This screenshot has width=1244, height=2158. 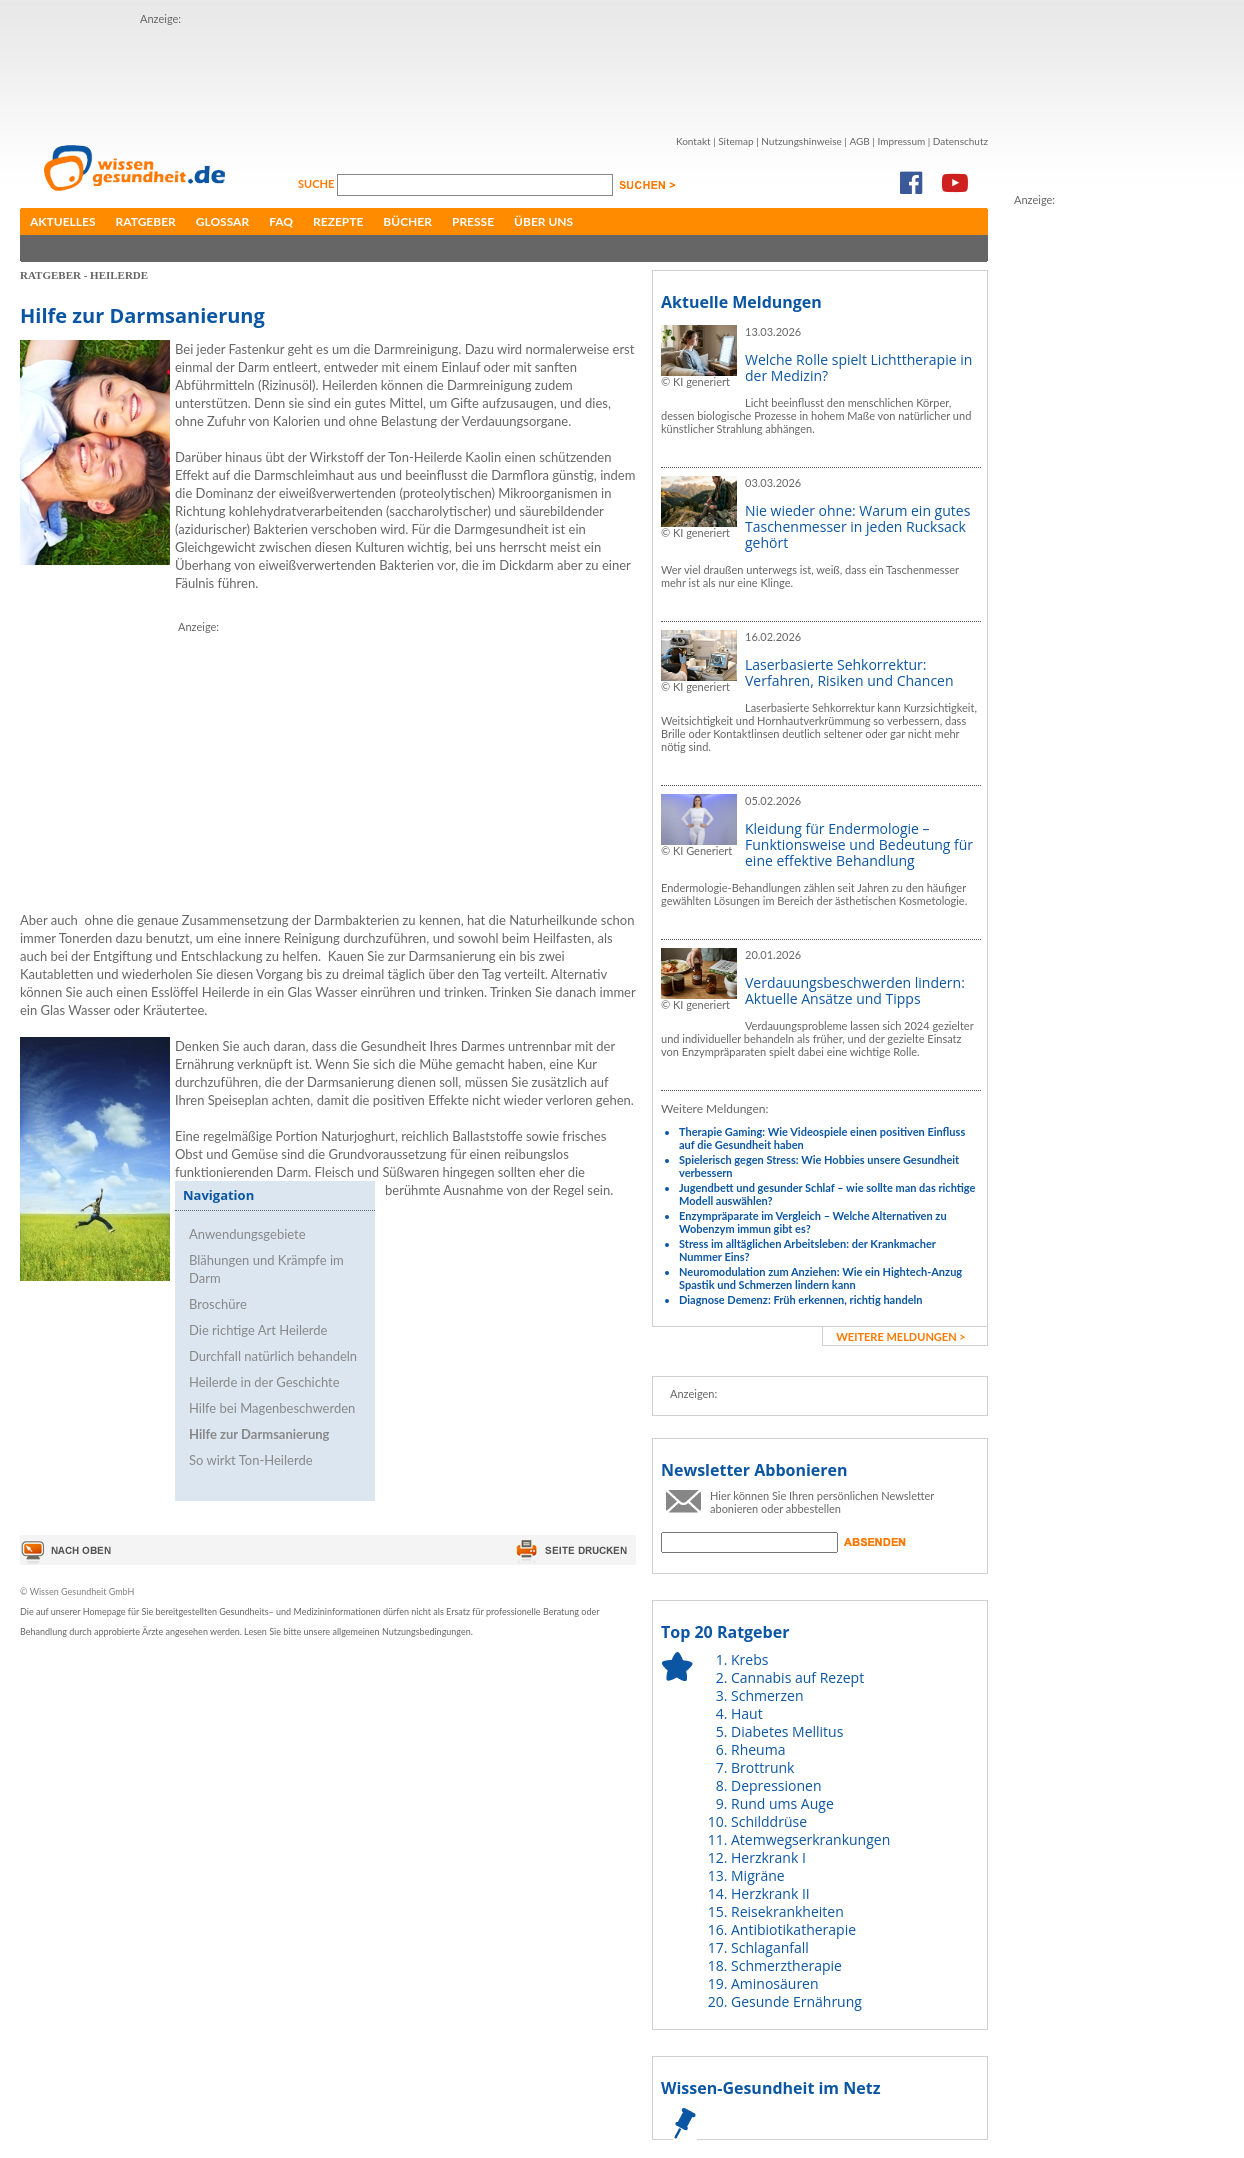 I want to click on Nutzungshinweise, so click(x=801, y=141).